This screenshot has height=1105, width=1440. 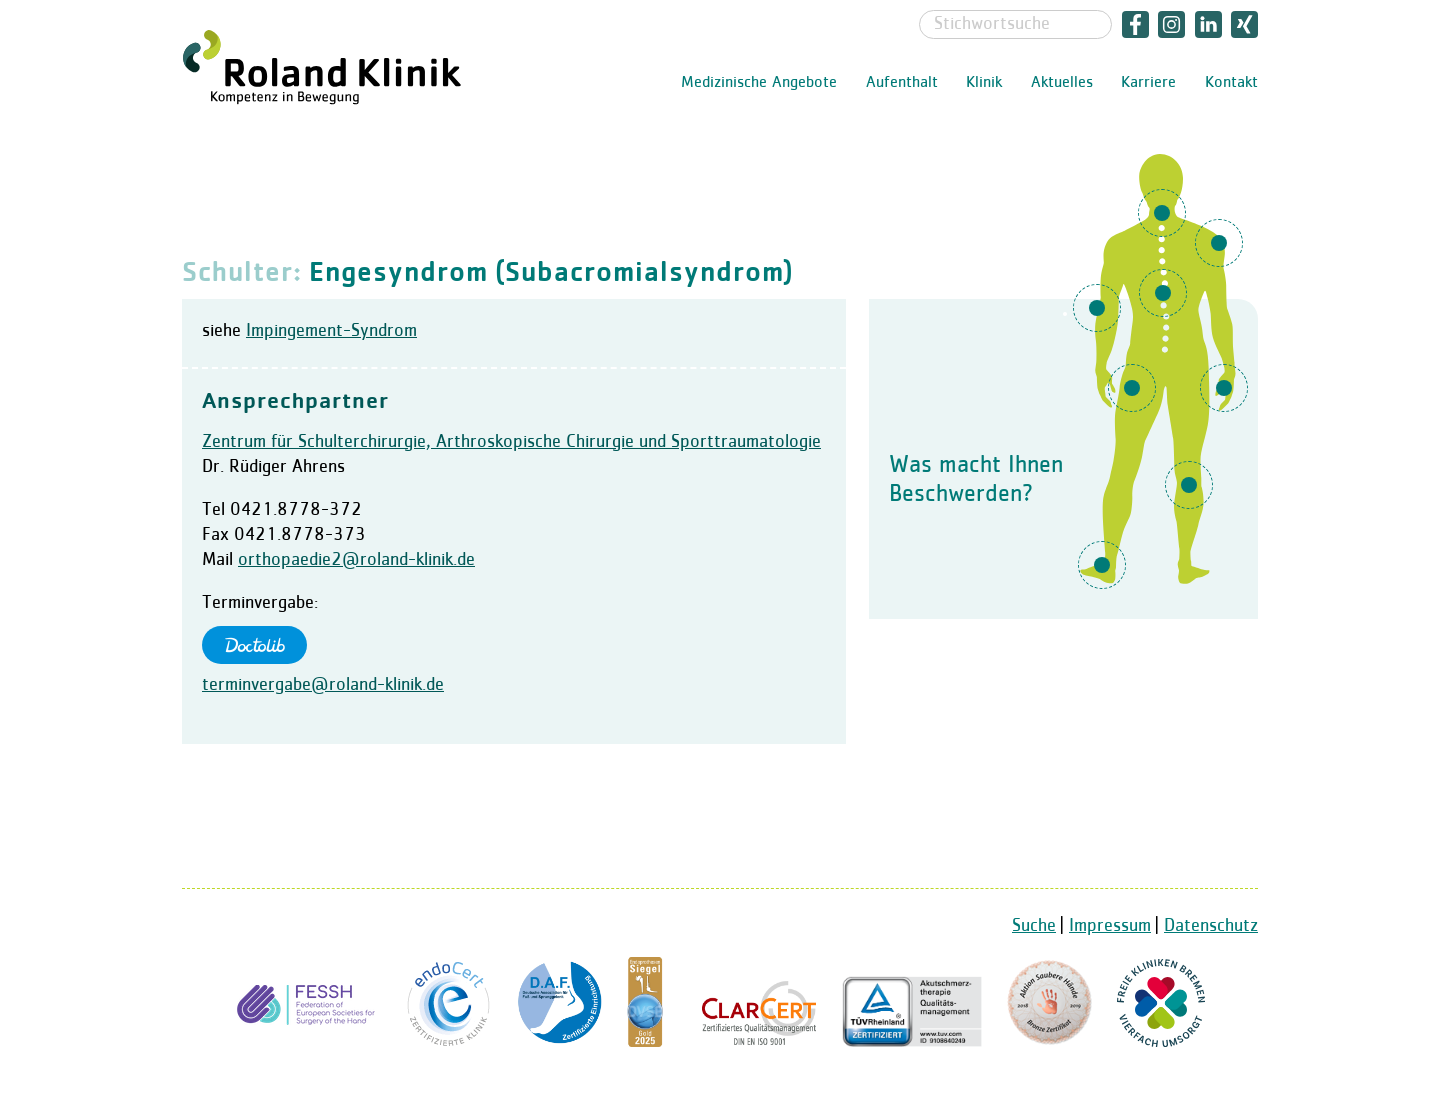 I want to click on Medizinische Angebote, so click(x=759, y=83).